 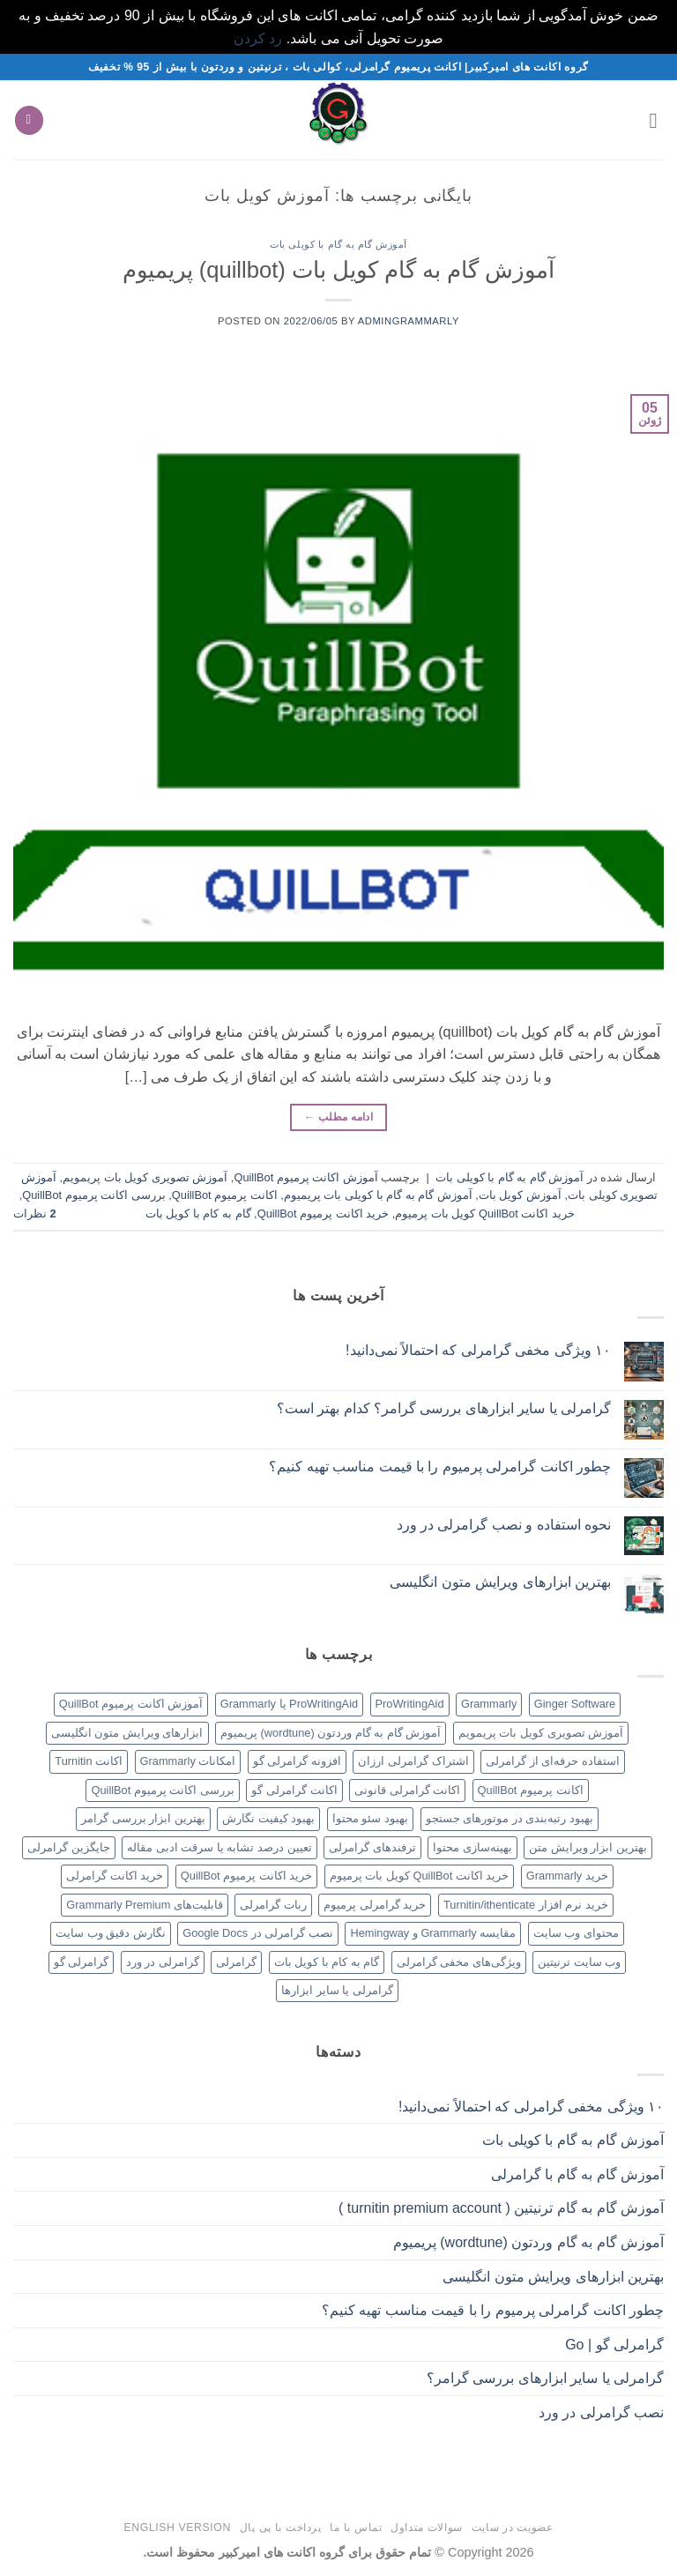 What do you see at coordinates (127, 1732) in the screenshot?
I see `ابزارهای ویرایش متون انگلیسی [ابزارهای ویرایش متون انگلیسی (1 مورد)]` at bounding box center [127, 1732].